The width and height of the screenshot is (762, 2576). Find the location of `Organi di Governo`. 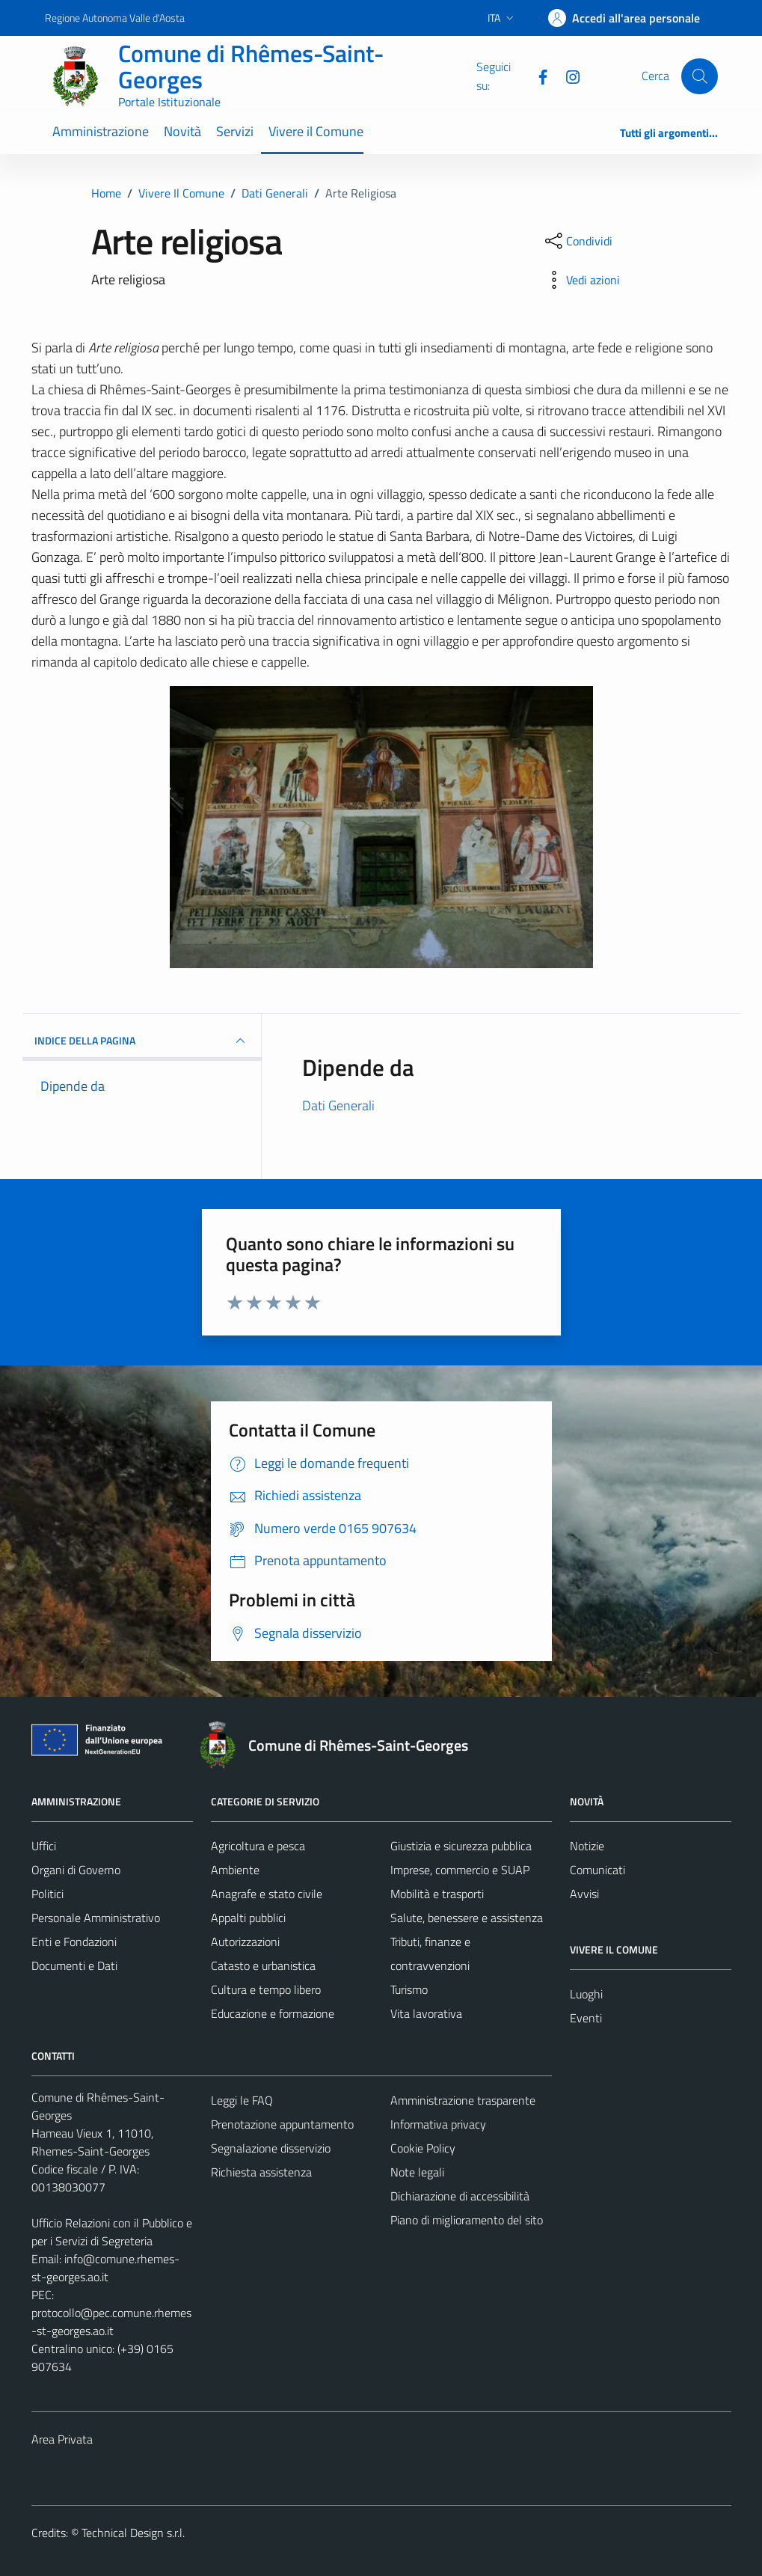

Organi di Governo is located at coordinates (75, 1870).